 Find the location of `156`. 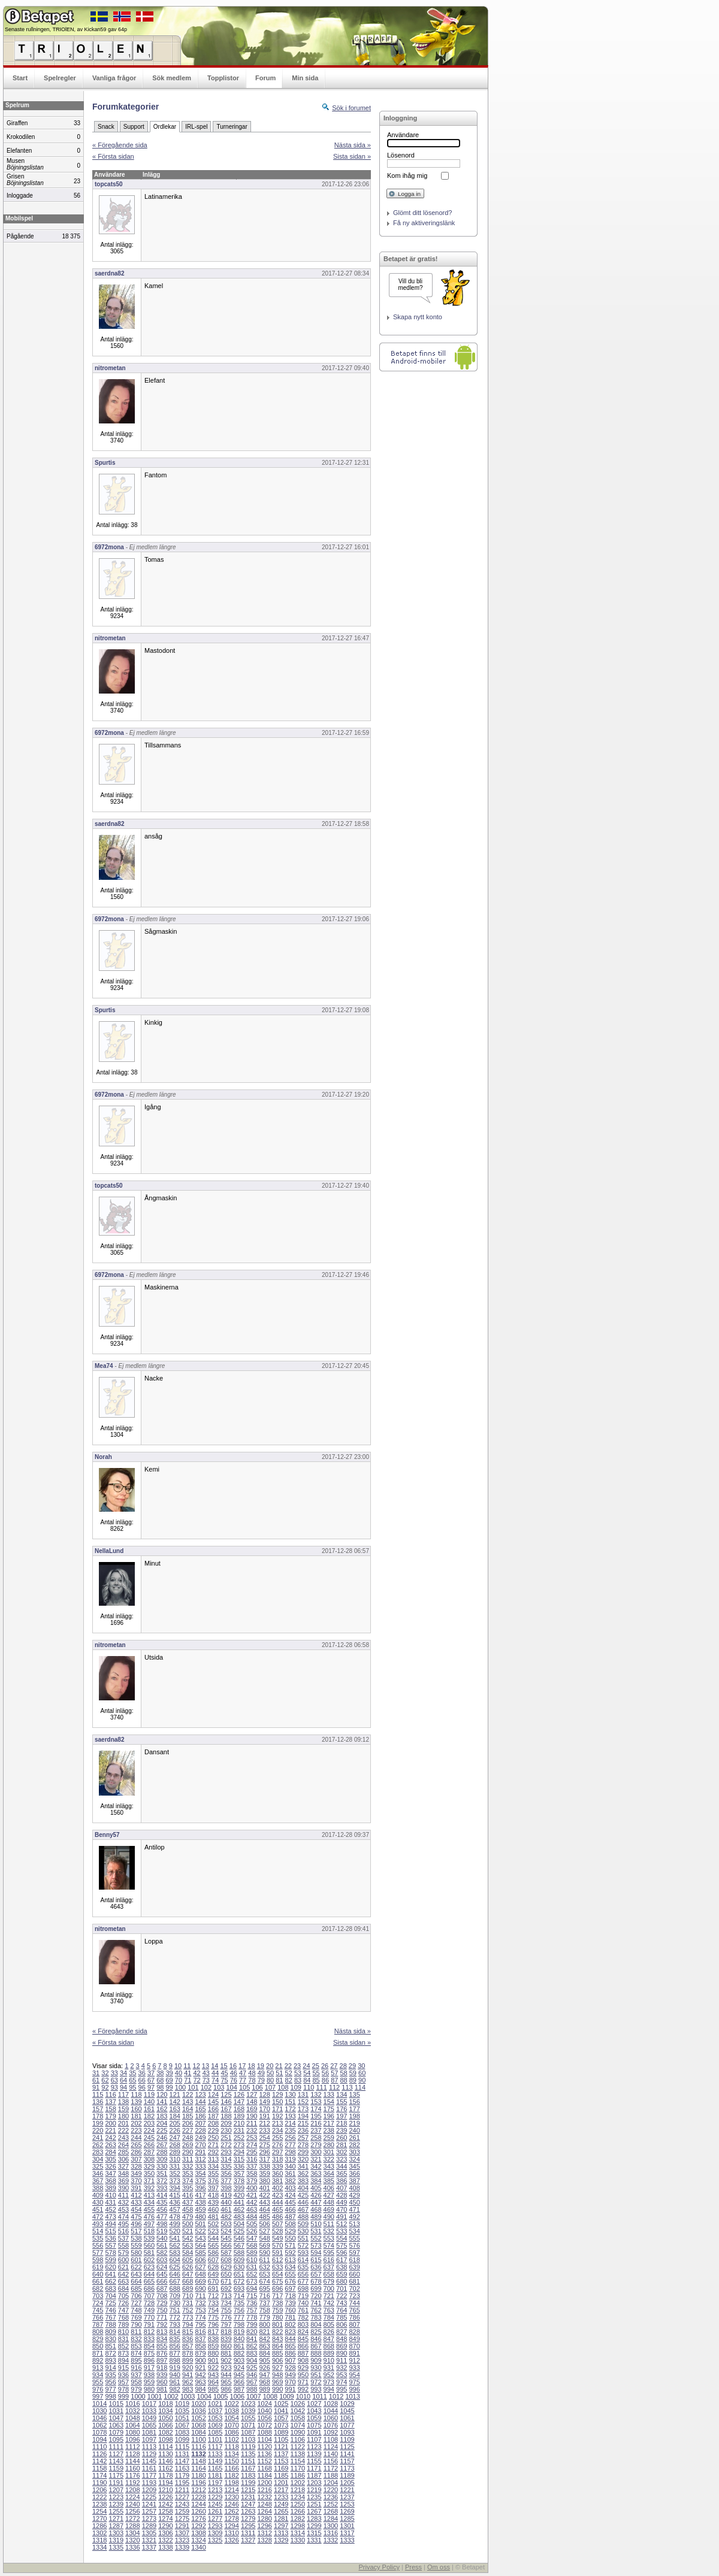

156 is located at coordinates (354, 2101).